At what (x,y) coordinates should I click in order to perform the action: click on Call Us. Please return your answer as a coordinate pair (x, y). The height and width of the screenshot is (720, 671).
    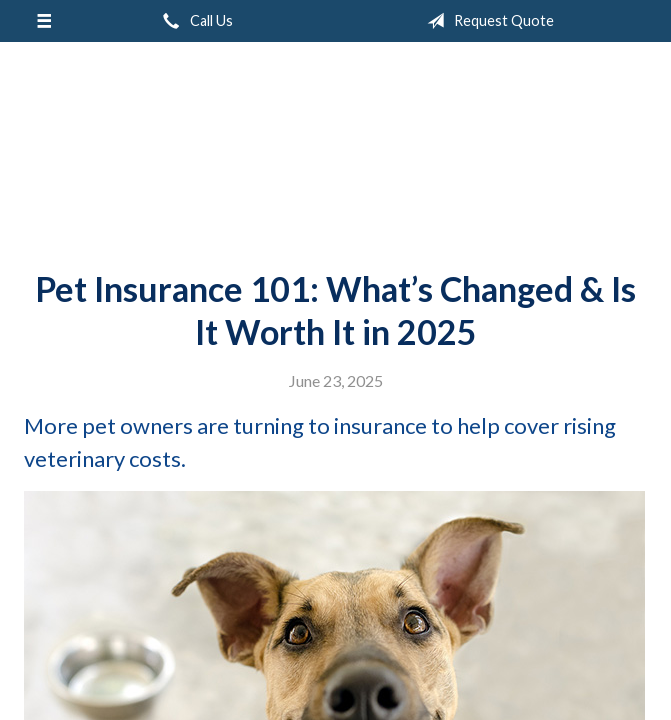
    Looking at the image, I should click on (194, 21).